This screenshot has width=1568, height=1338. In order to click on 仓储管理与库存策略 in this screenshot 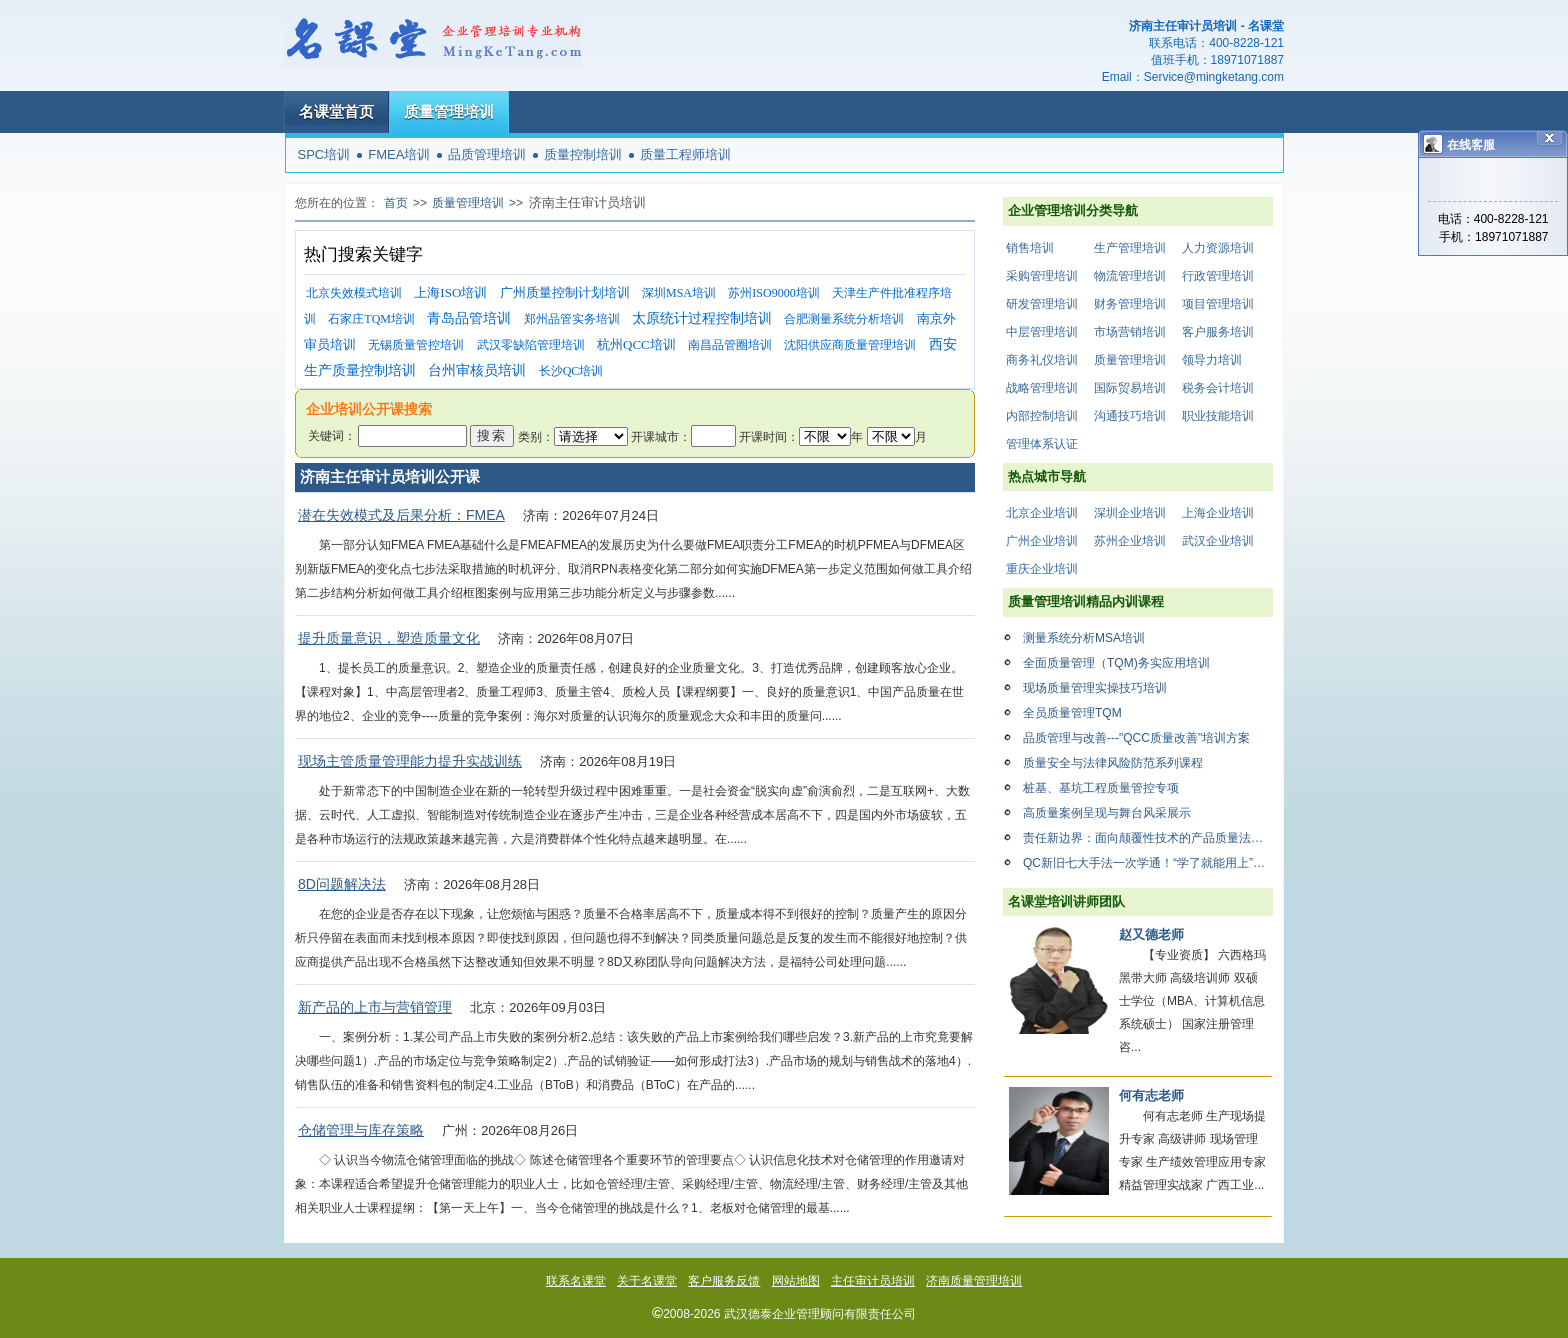, I will do `click(361, 1130)`.